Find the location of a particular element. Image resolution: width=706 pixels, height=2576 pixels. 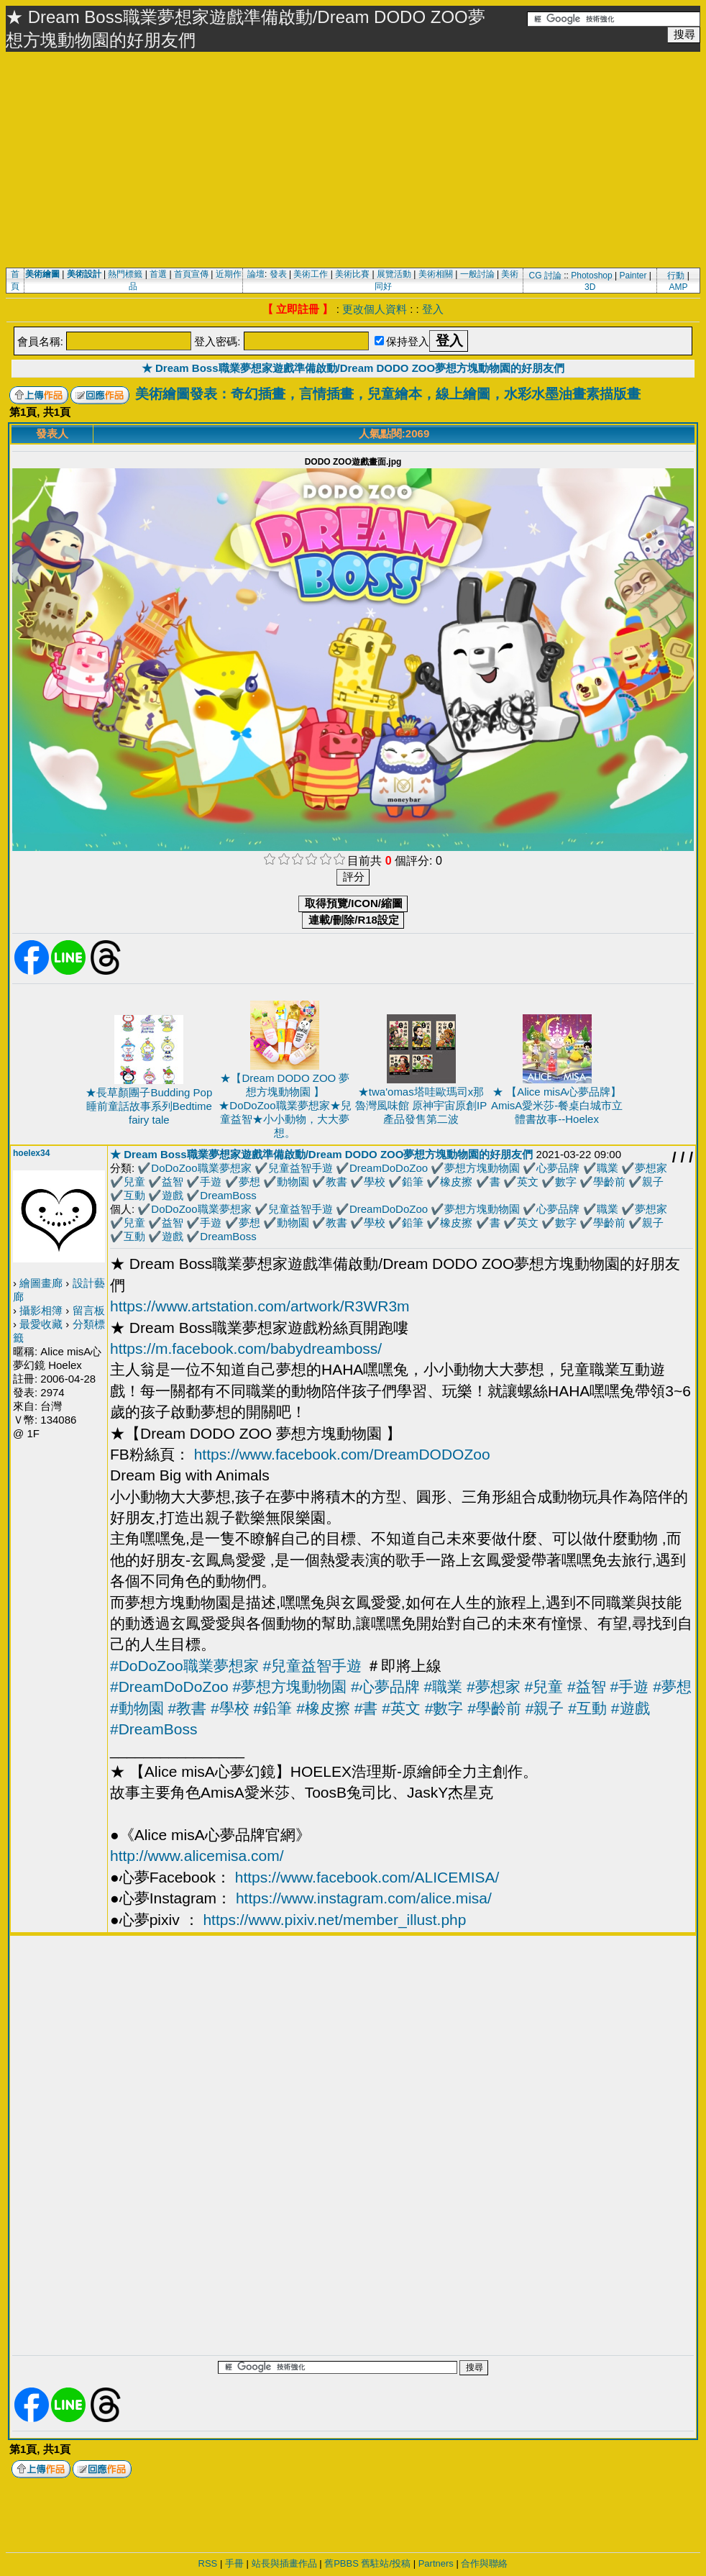

RSS is located at coordinates (208, 2563).